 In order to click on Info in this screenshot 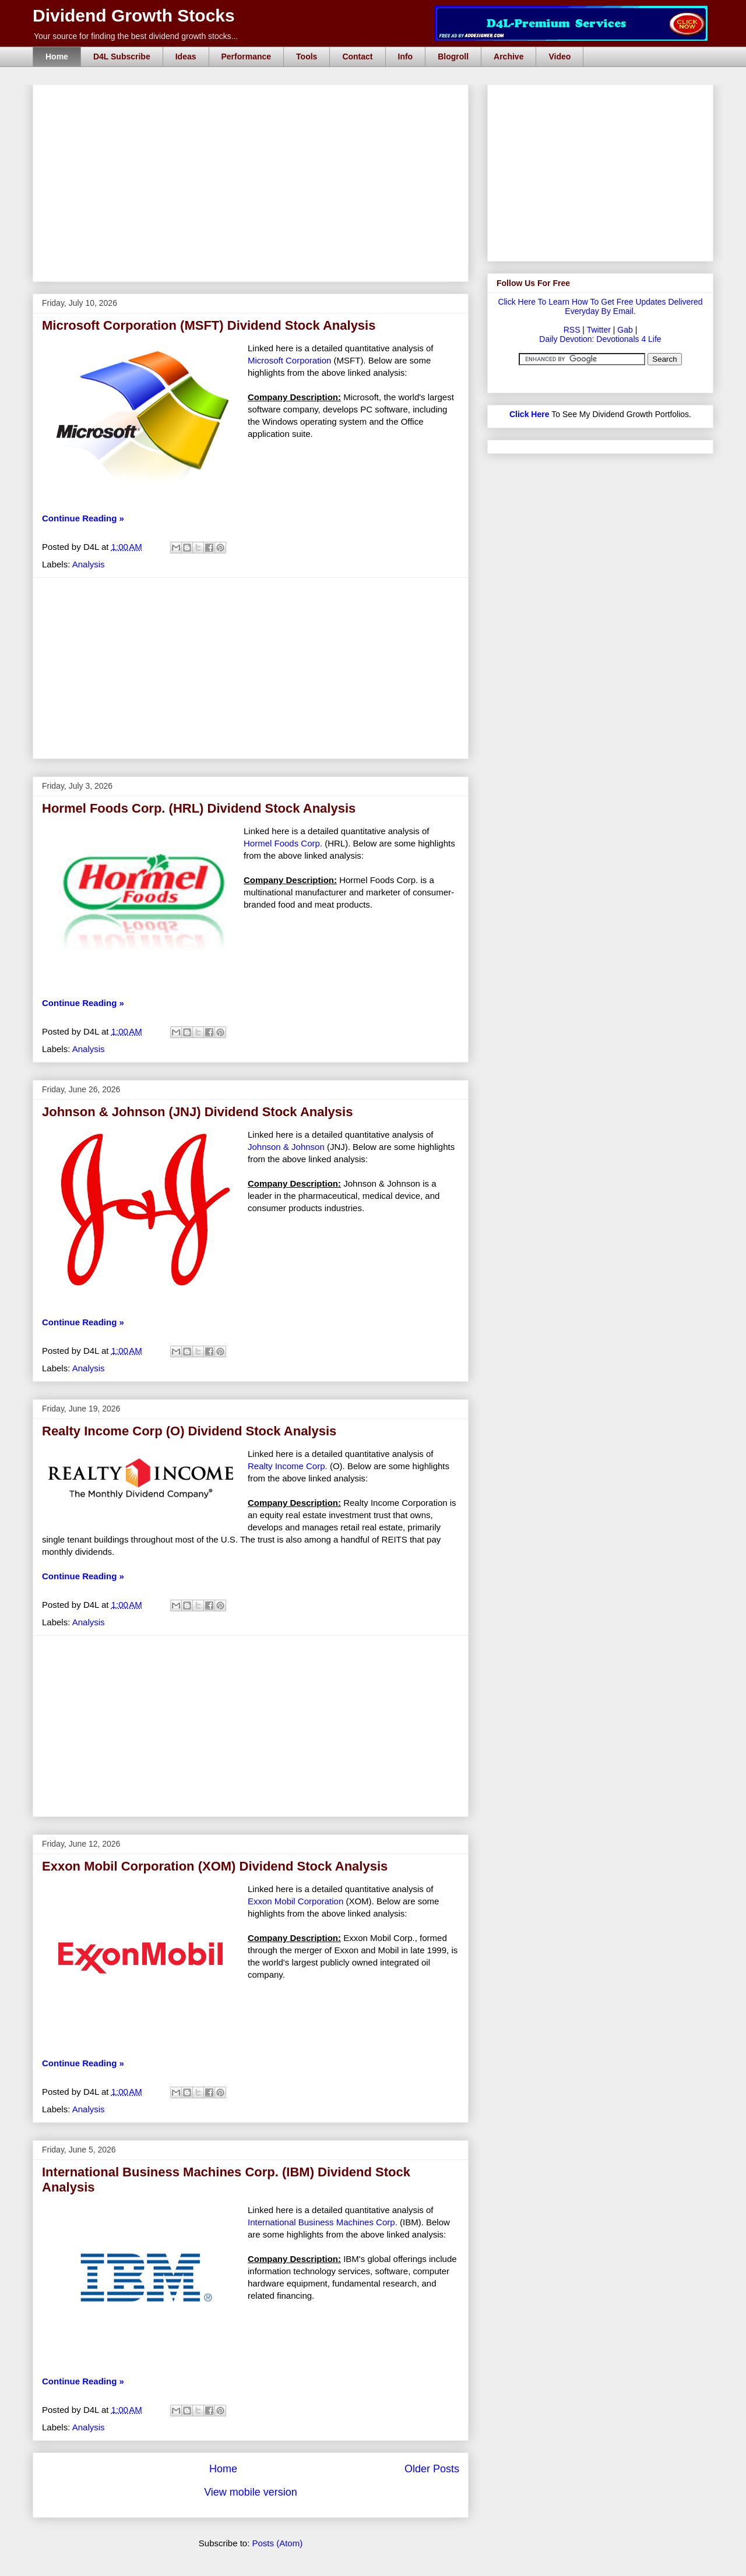, I will do `click(405, 56)`.